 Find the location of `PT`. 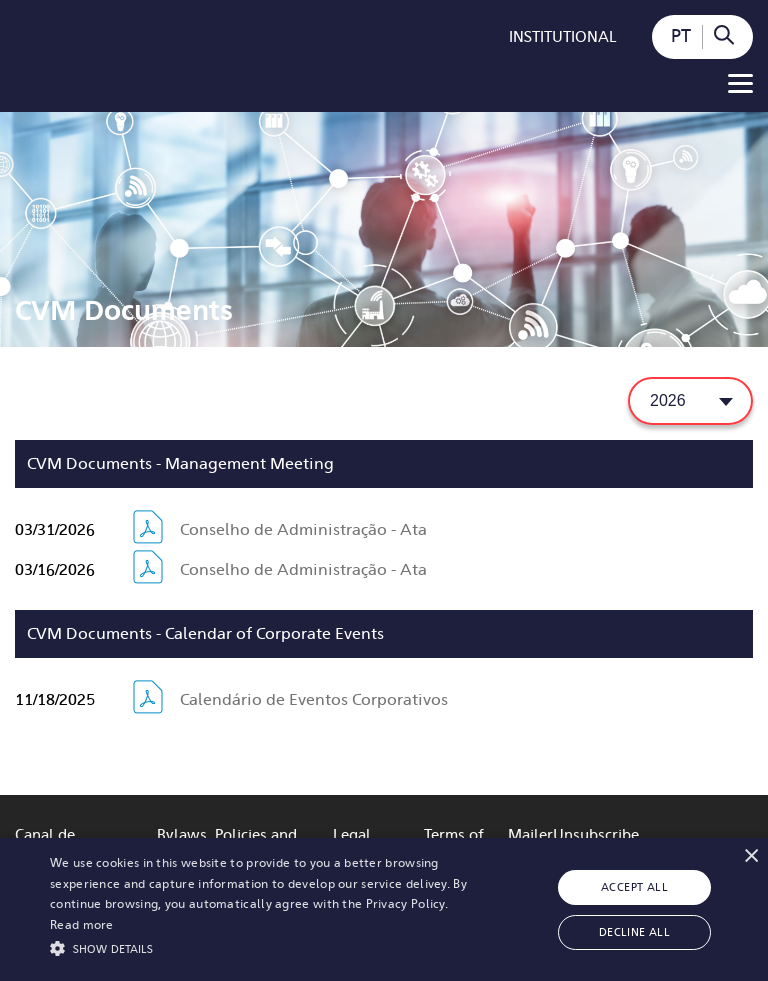

PT is located at coordinates (681, 36).